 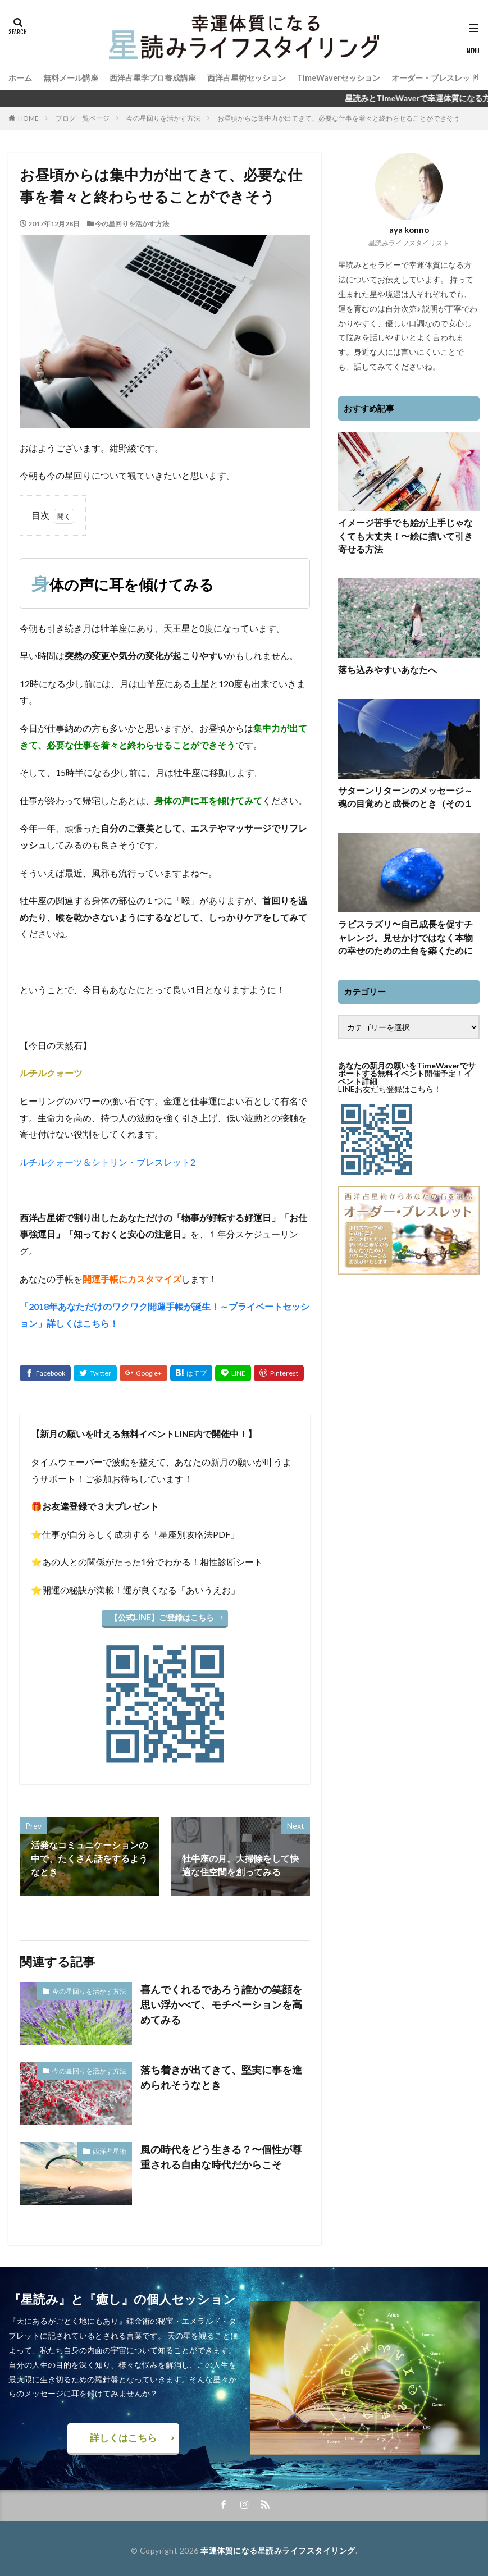 What do you see at coordinates (162, 1617) in the screenshot?
I see `【公式LINE】ご登録はこちら` at bounding box center [162, 1617].